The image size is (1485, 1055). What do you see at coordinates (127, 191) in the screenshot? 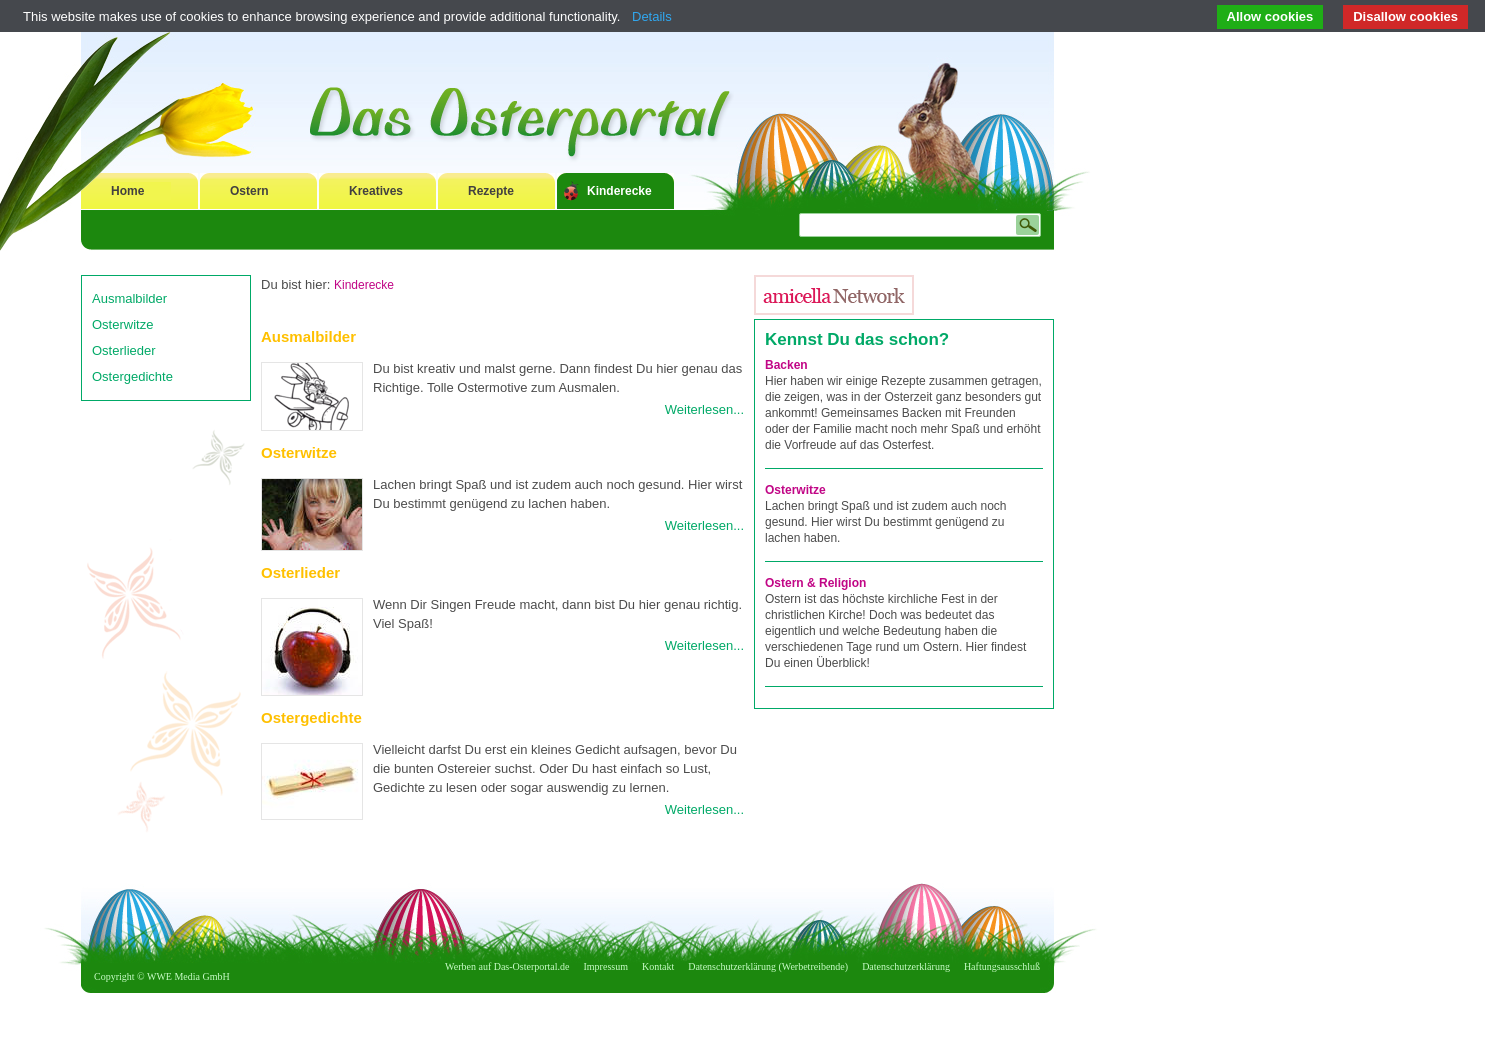
I see `Home` at bounding box center [127, 191].